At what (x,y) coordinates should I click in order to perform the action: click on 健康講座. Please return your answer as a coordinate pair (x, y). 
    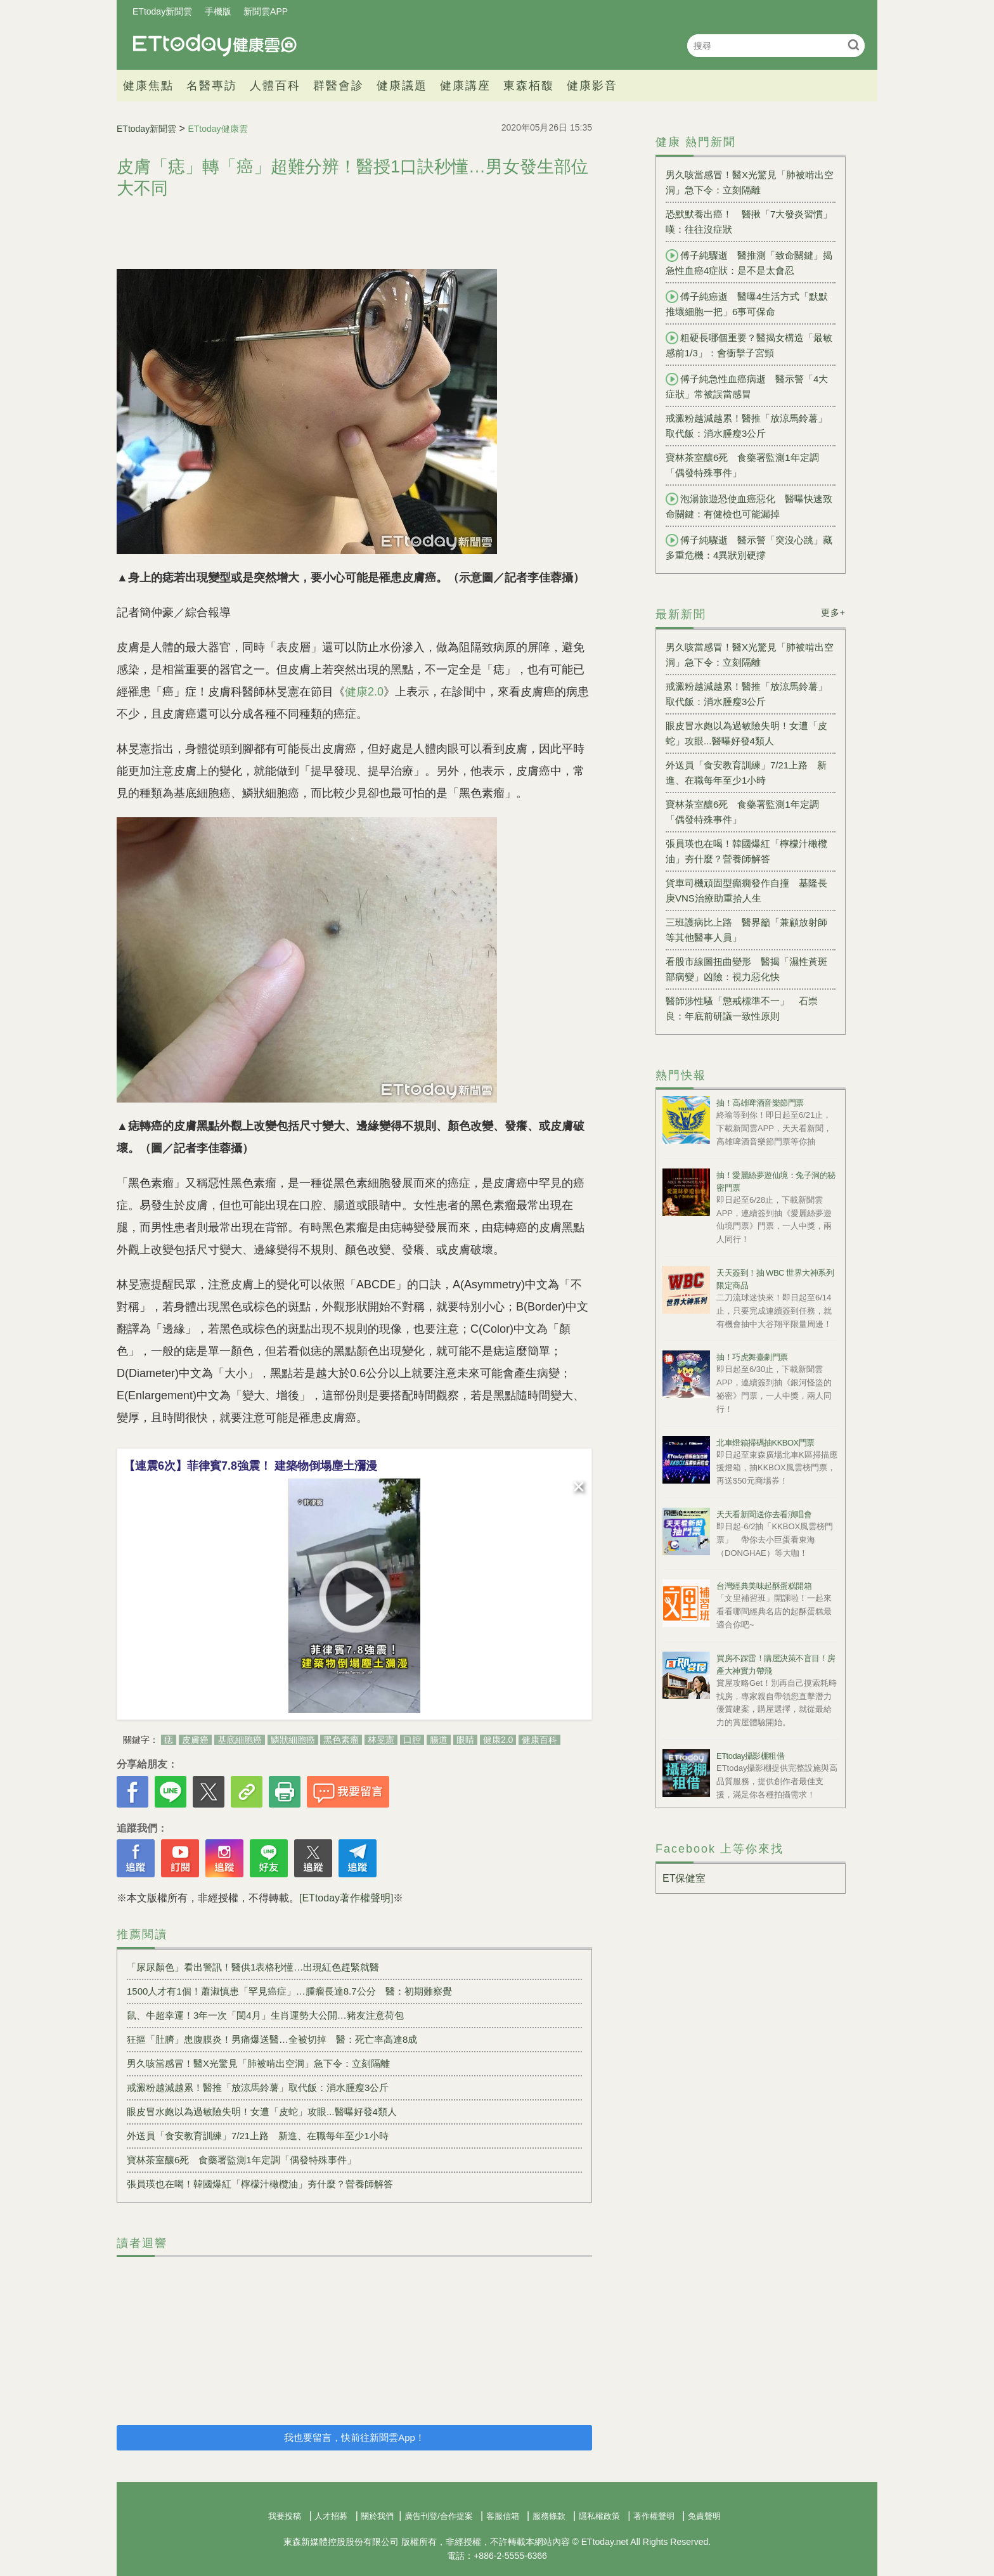
    Looking at the image, I should click on (465, 85).